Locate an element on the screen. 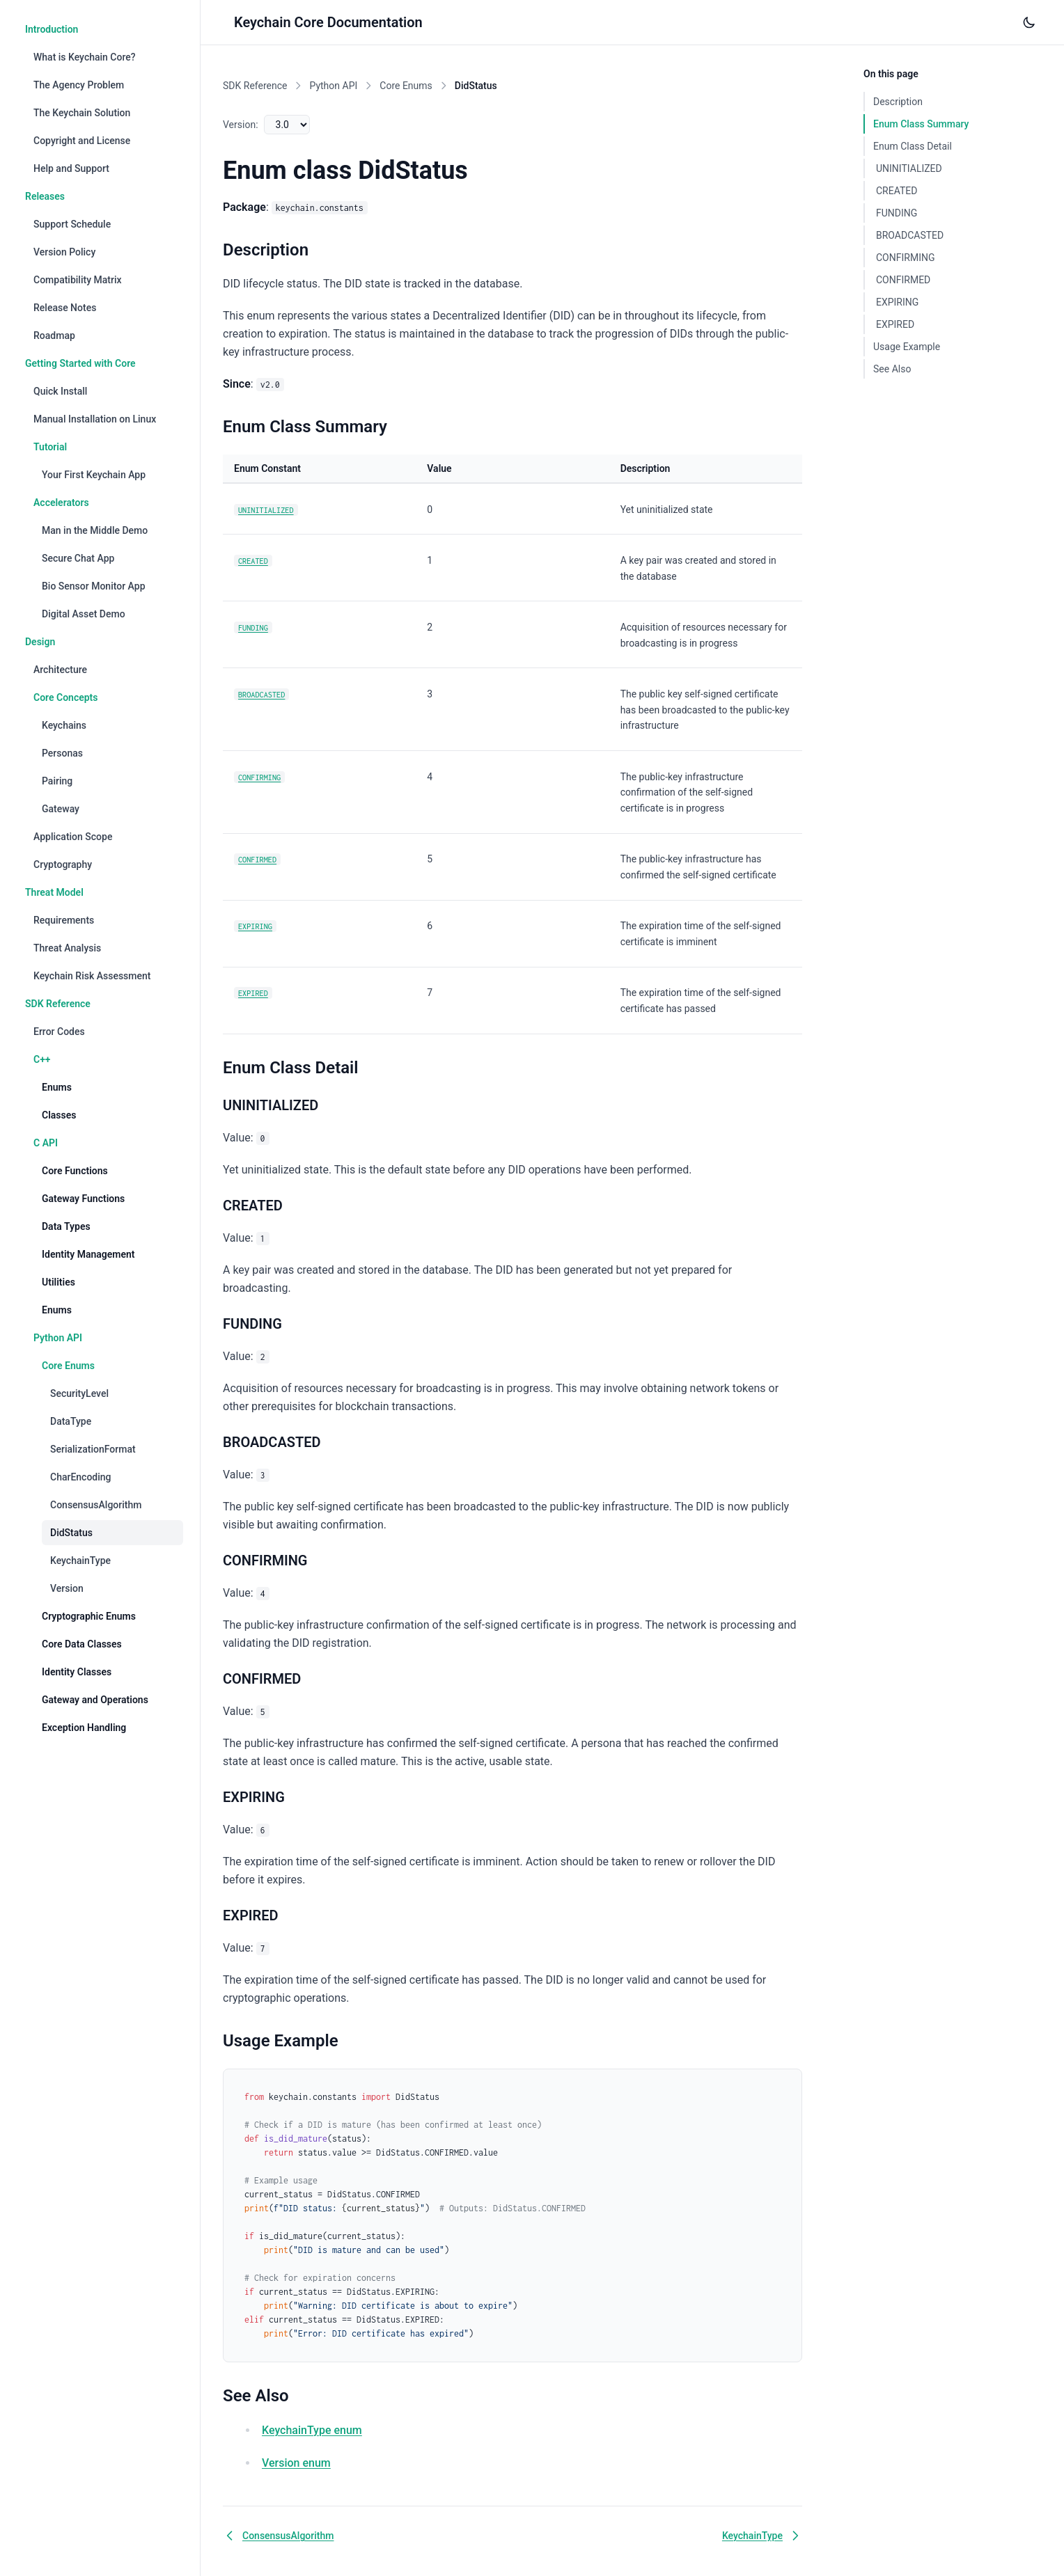 The image size is (1064, 2576). DidStatus is located at coordinates (71, 1532).